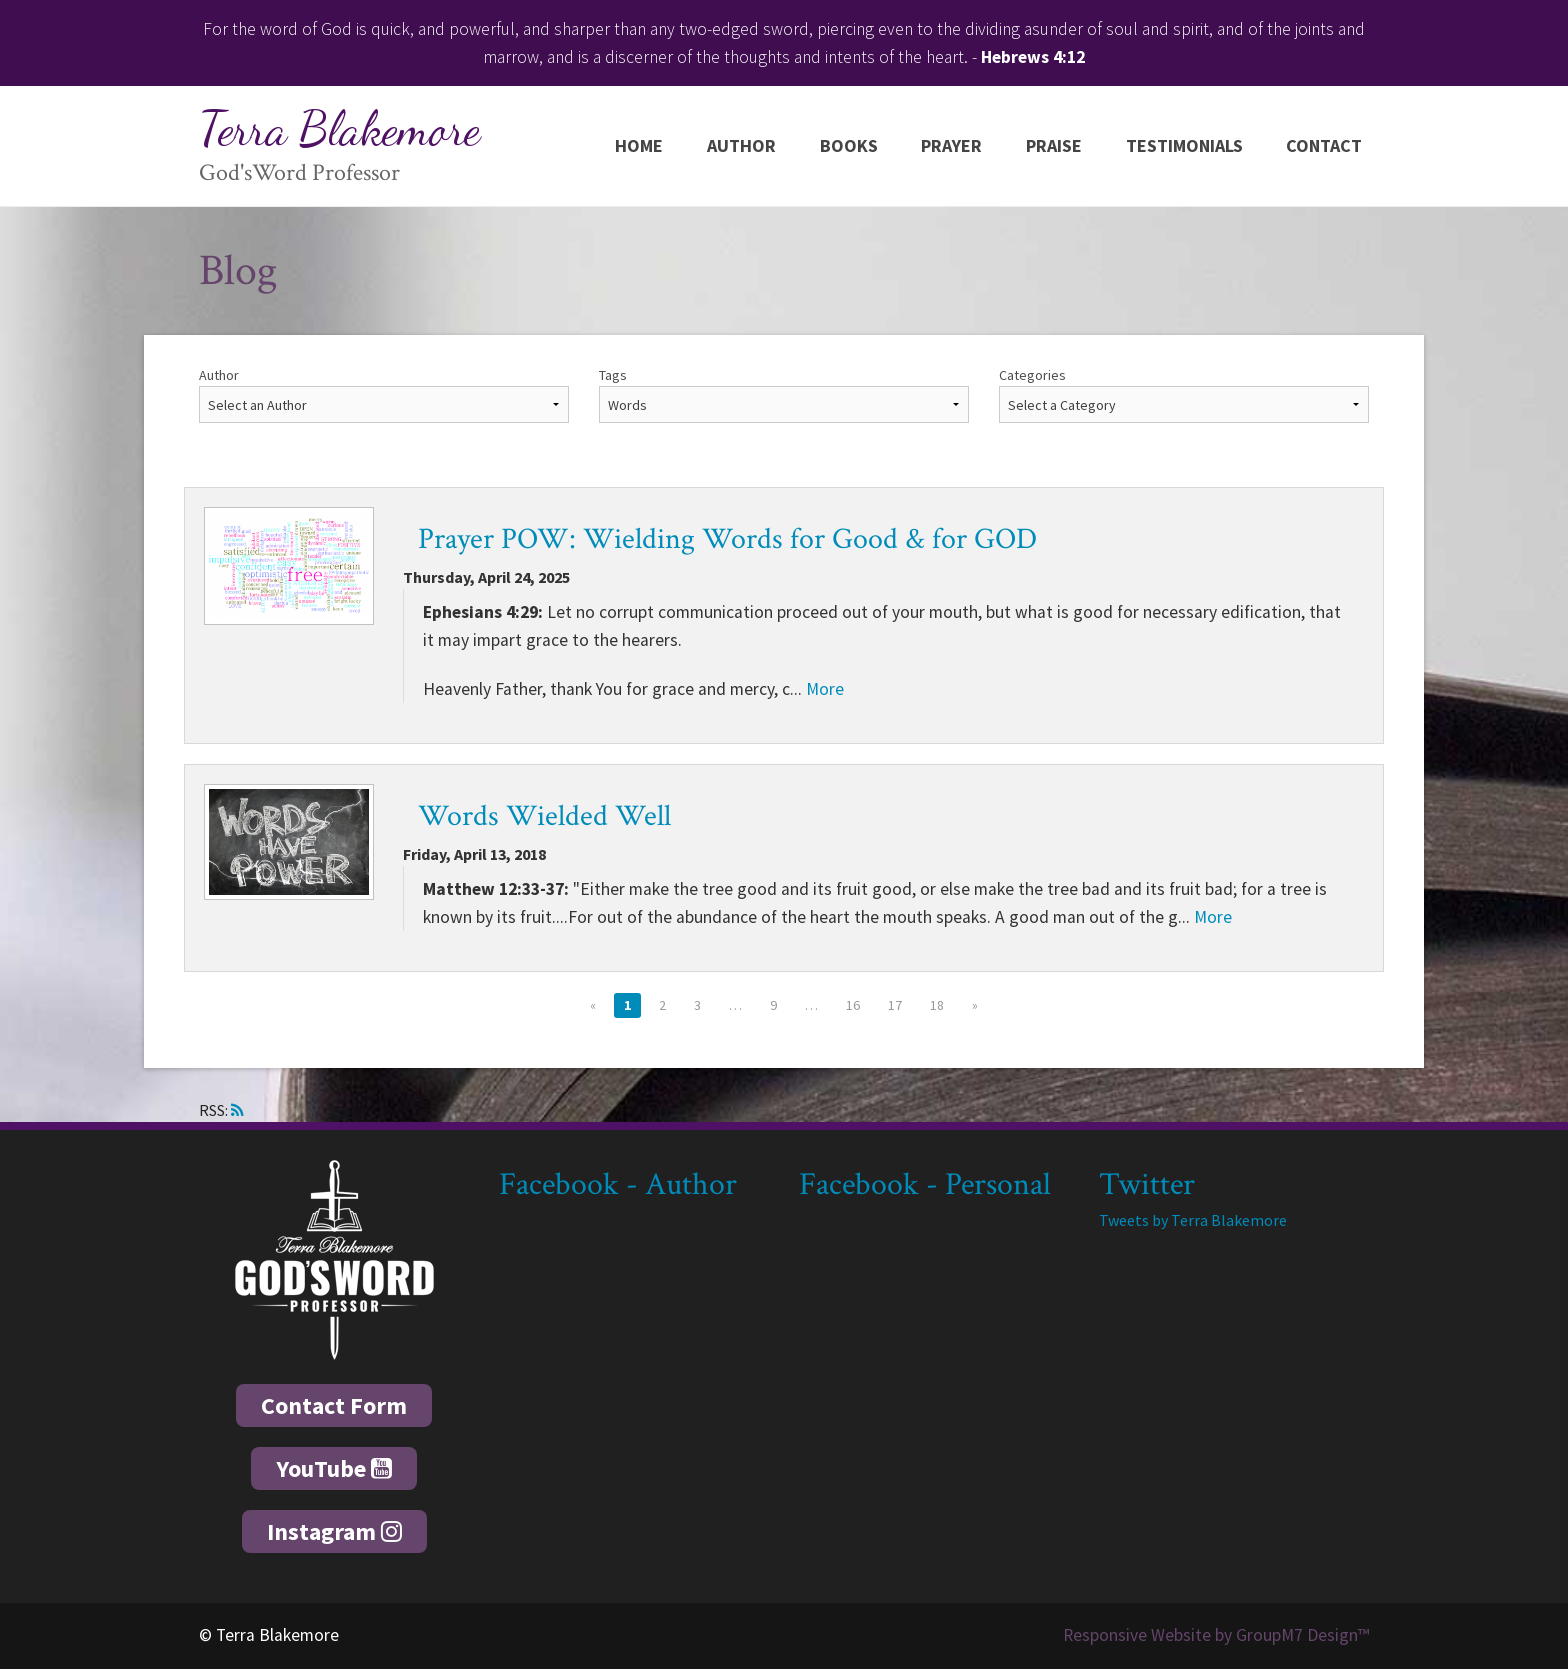 The height and width of the screenshot is (1669, 1568). Describe the element at coordinates (1054, 145) in the screenshot. I see `Praise` at that location.